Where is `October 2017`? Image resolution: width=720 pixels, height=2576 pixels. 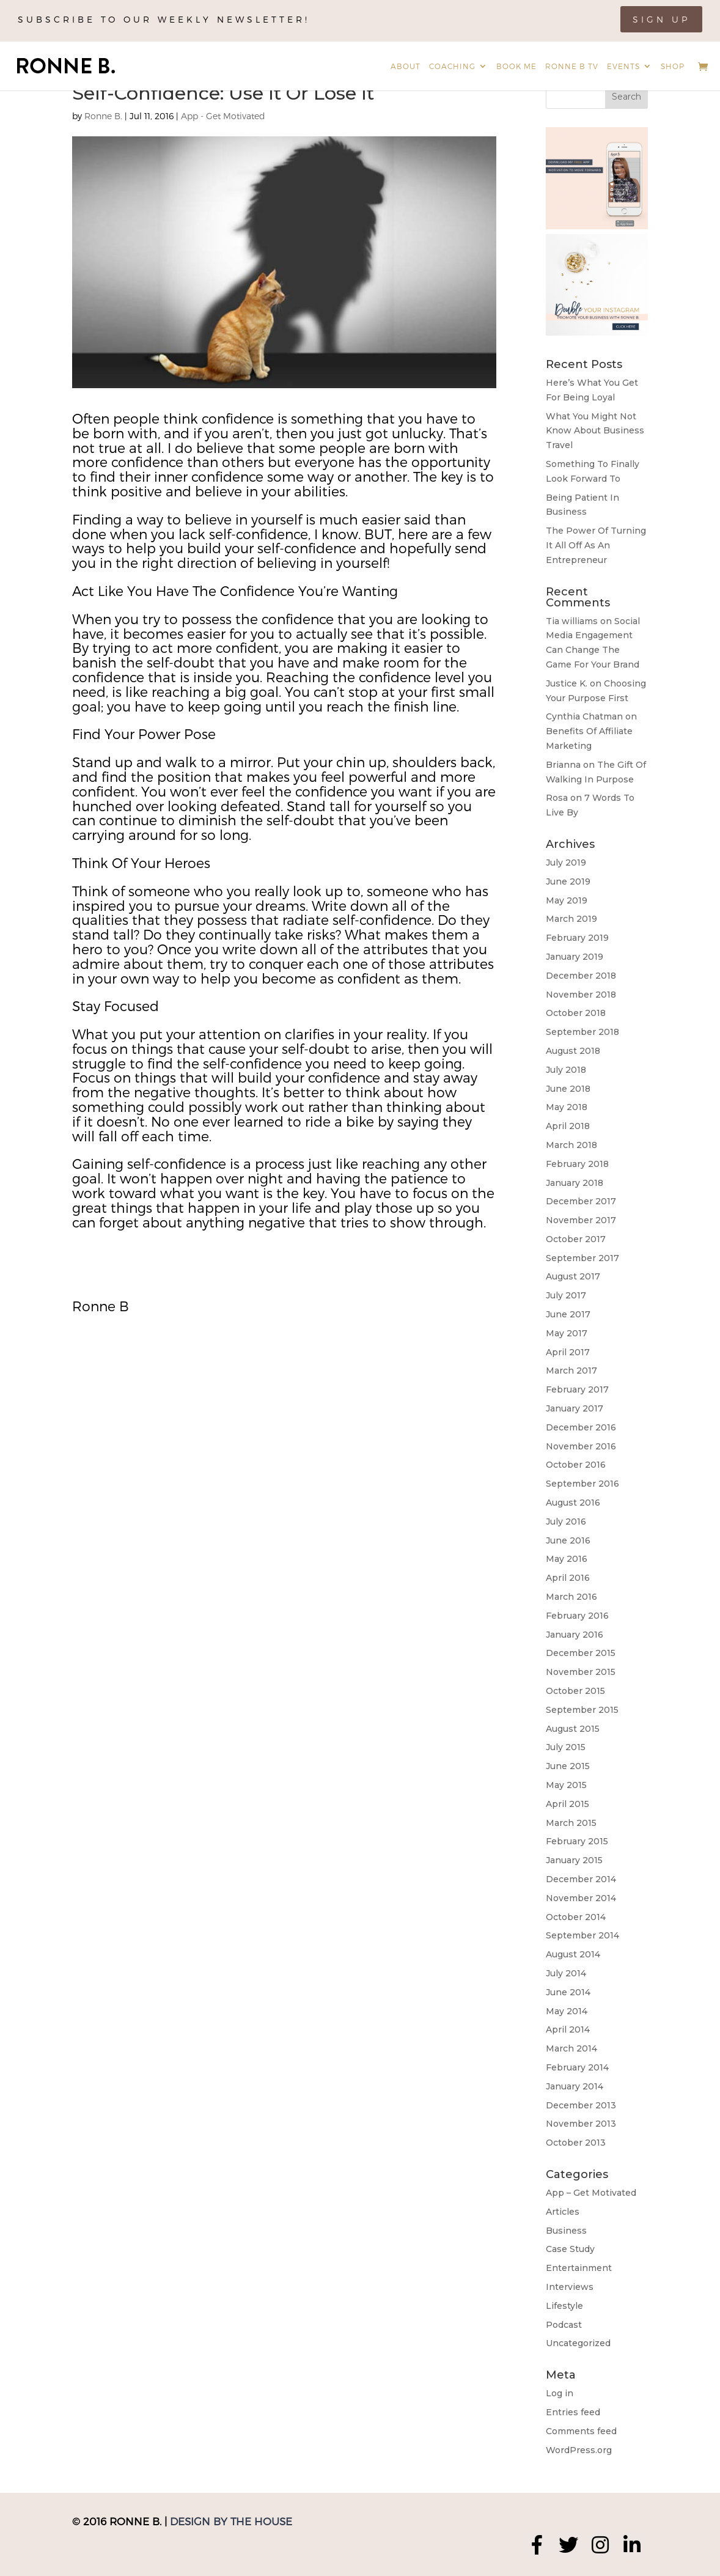 October 2017 is located at coordinates (576, 1239).